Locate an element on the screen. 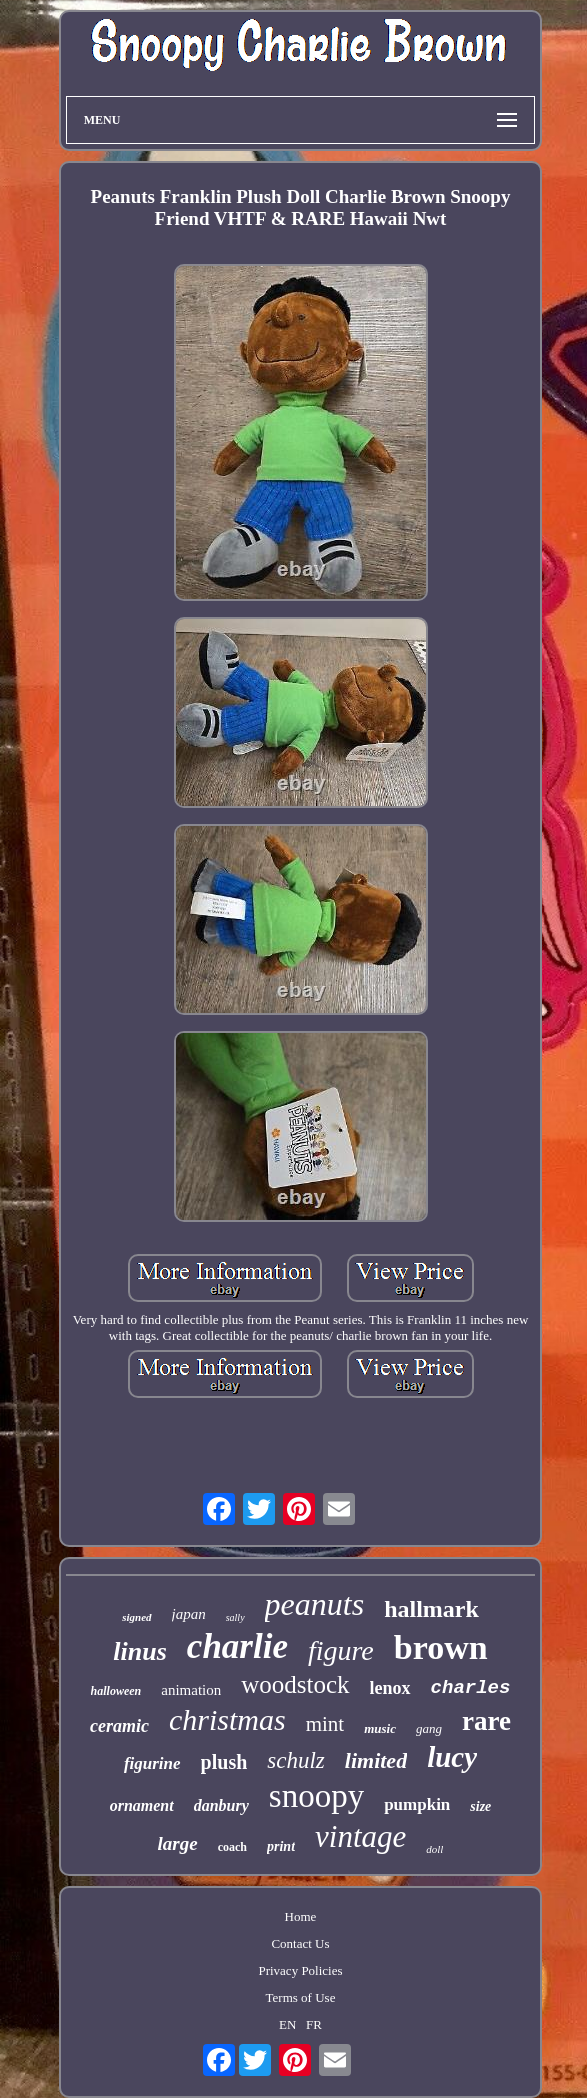  doll is located at coordinates (434, 1849).